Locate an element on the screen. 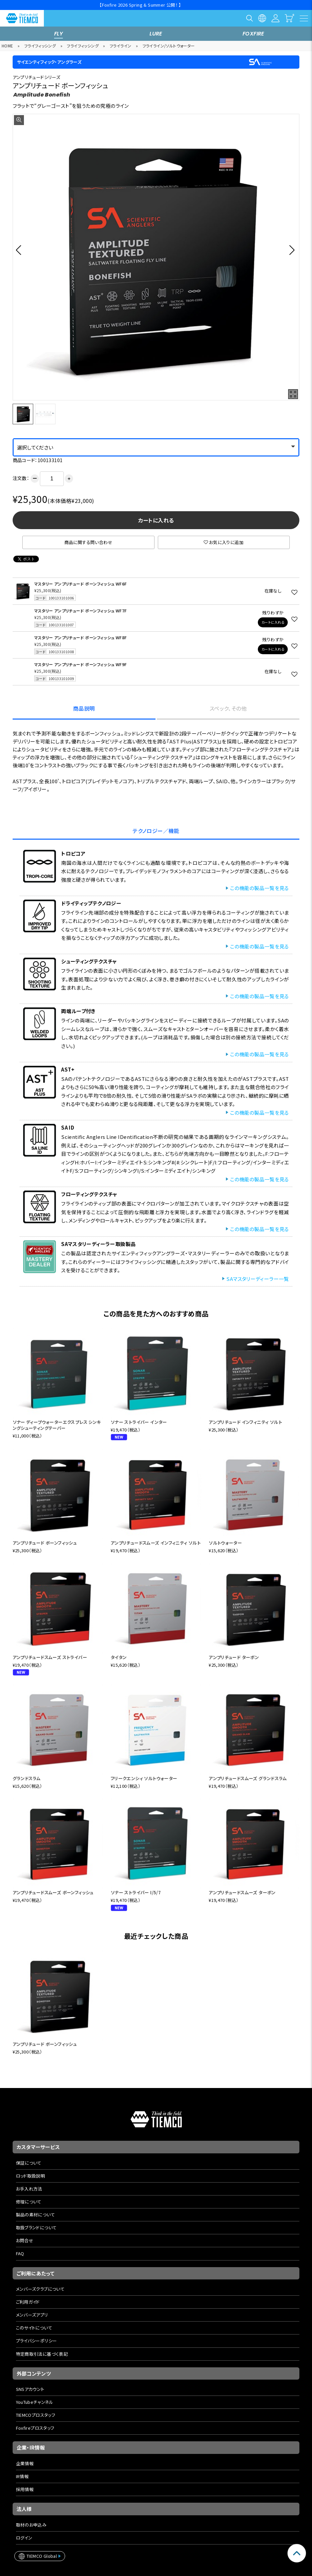 This screenshot has width=312, height=2576. ソナー ディープウォーターエクスプレス シンキングシューティングテーパー is located at coordinates (57, 1425).